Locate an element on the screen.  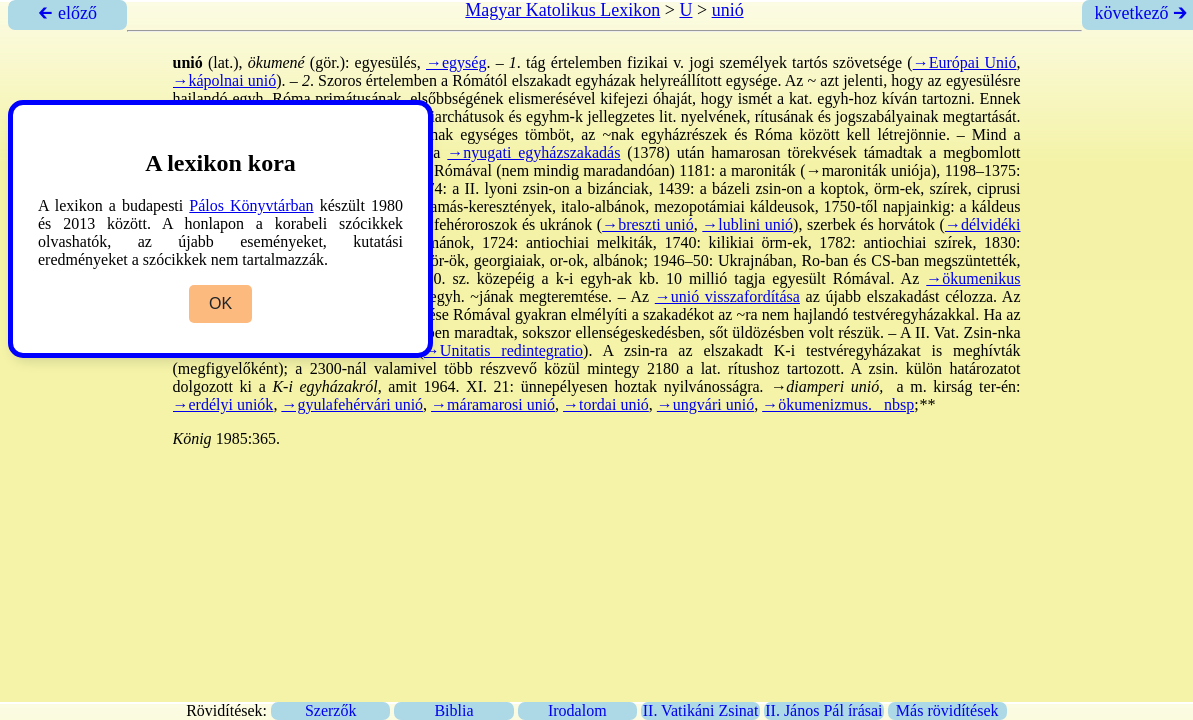
OK is located at coordinates (220, 303).